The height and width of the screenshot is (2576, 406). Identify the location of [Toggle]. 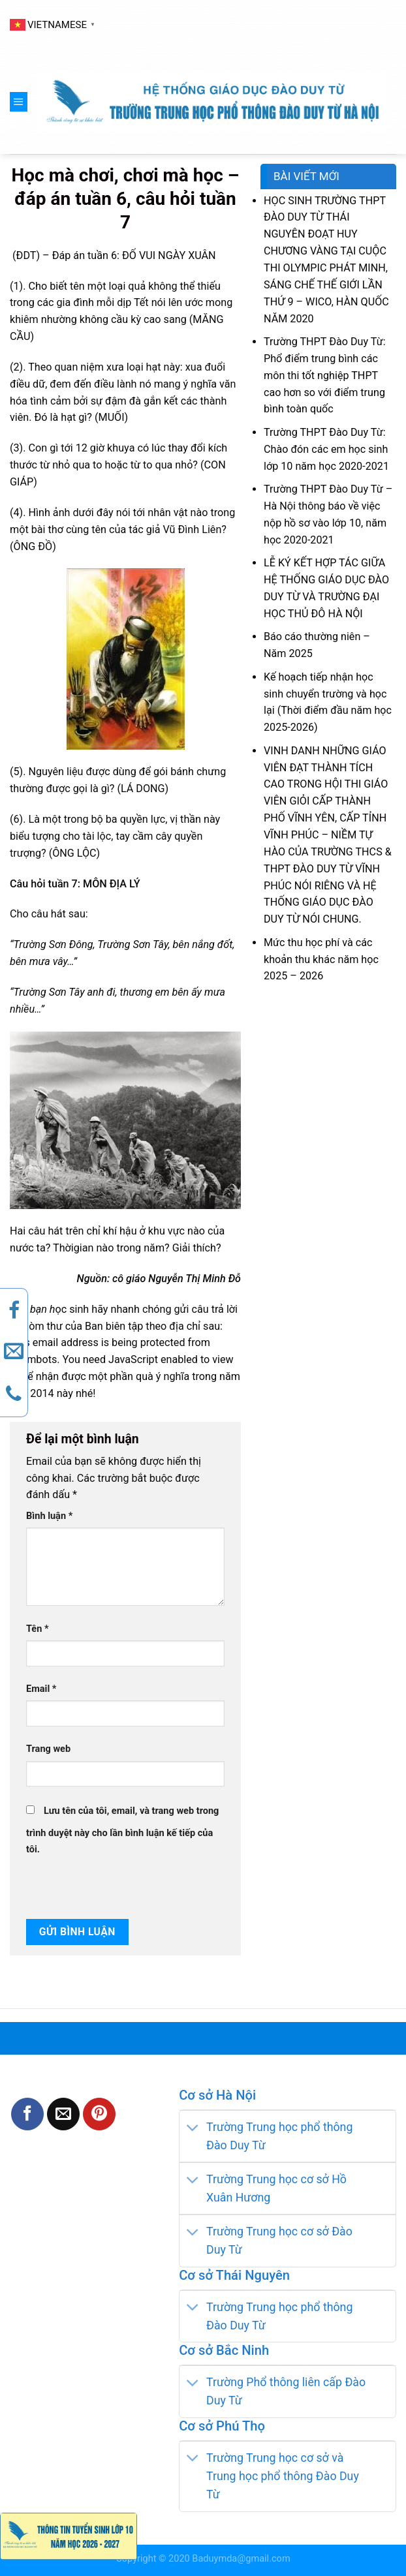
(193, 2128).